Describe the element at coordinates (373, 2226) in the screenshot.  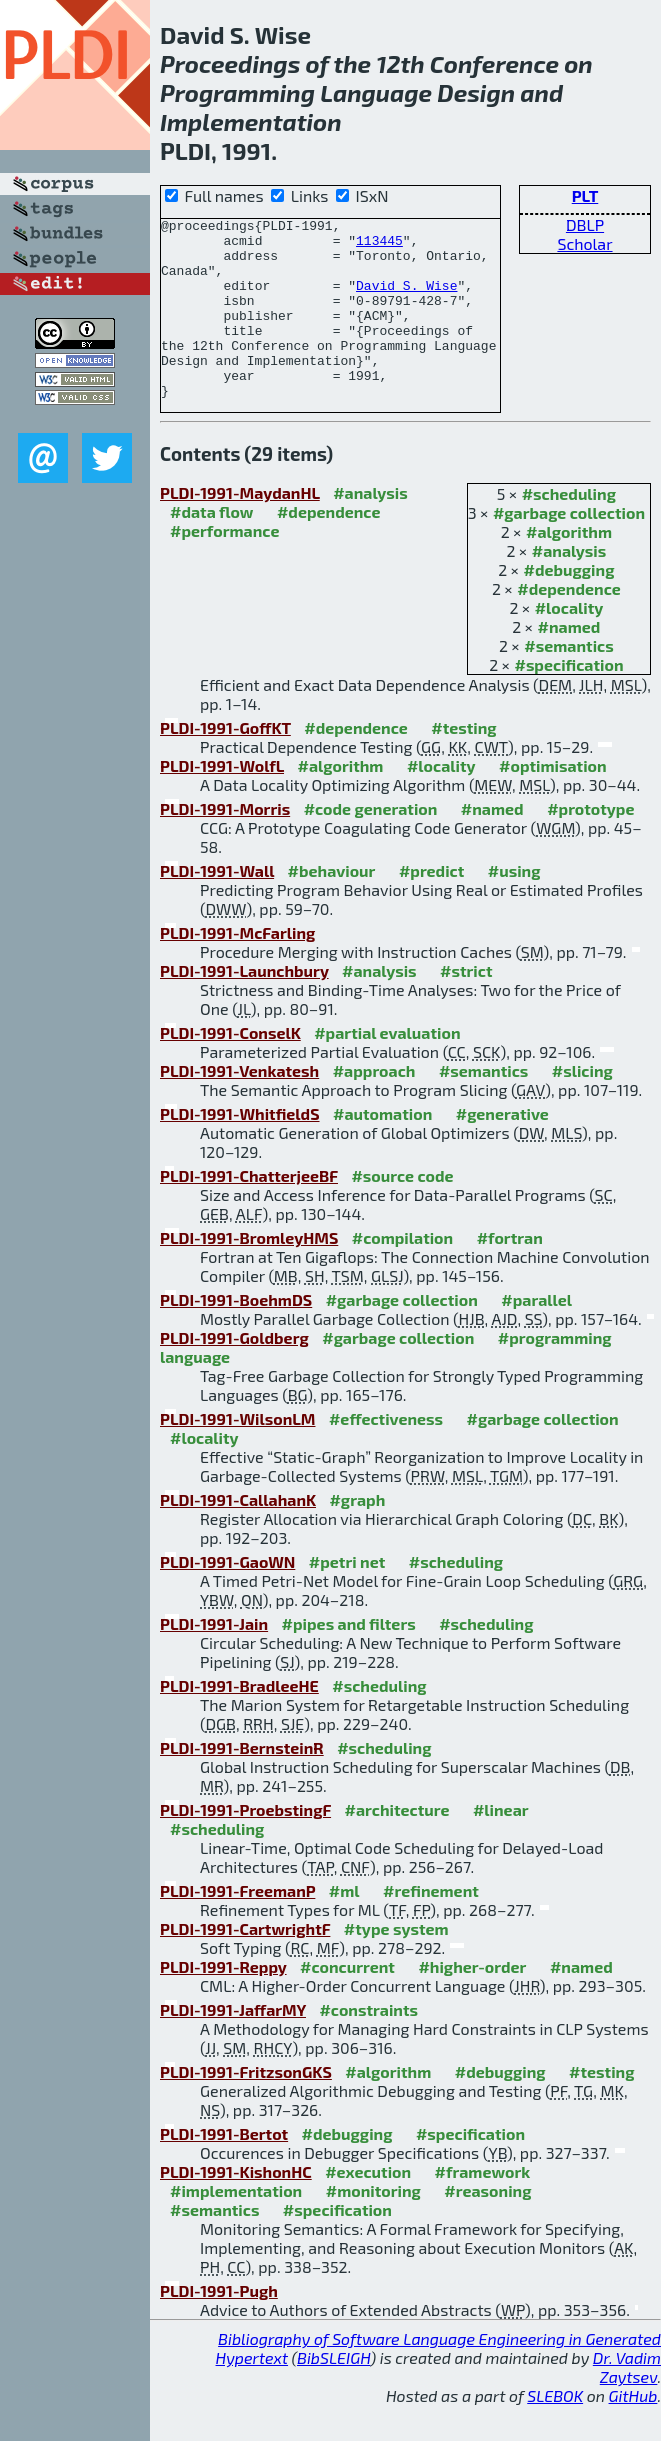
I see `#monitoring` at that location.